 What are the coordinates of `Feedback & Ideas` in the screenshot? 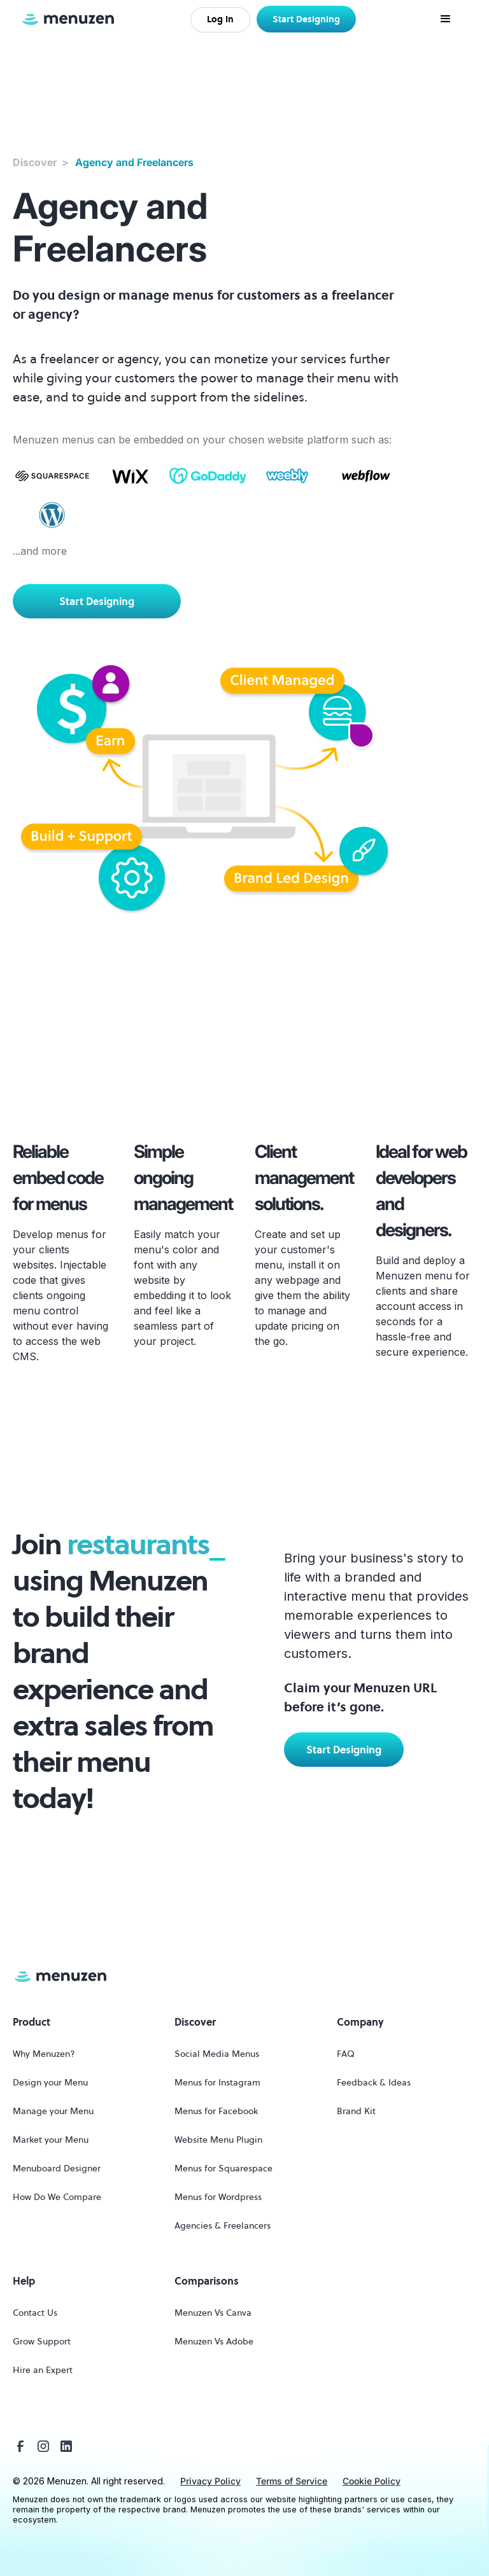 It's located at (374, 2082).